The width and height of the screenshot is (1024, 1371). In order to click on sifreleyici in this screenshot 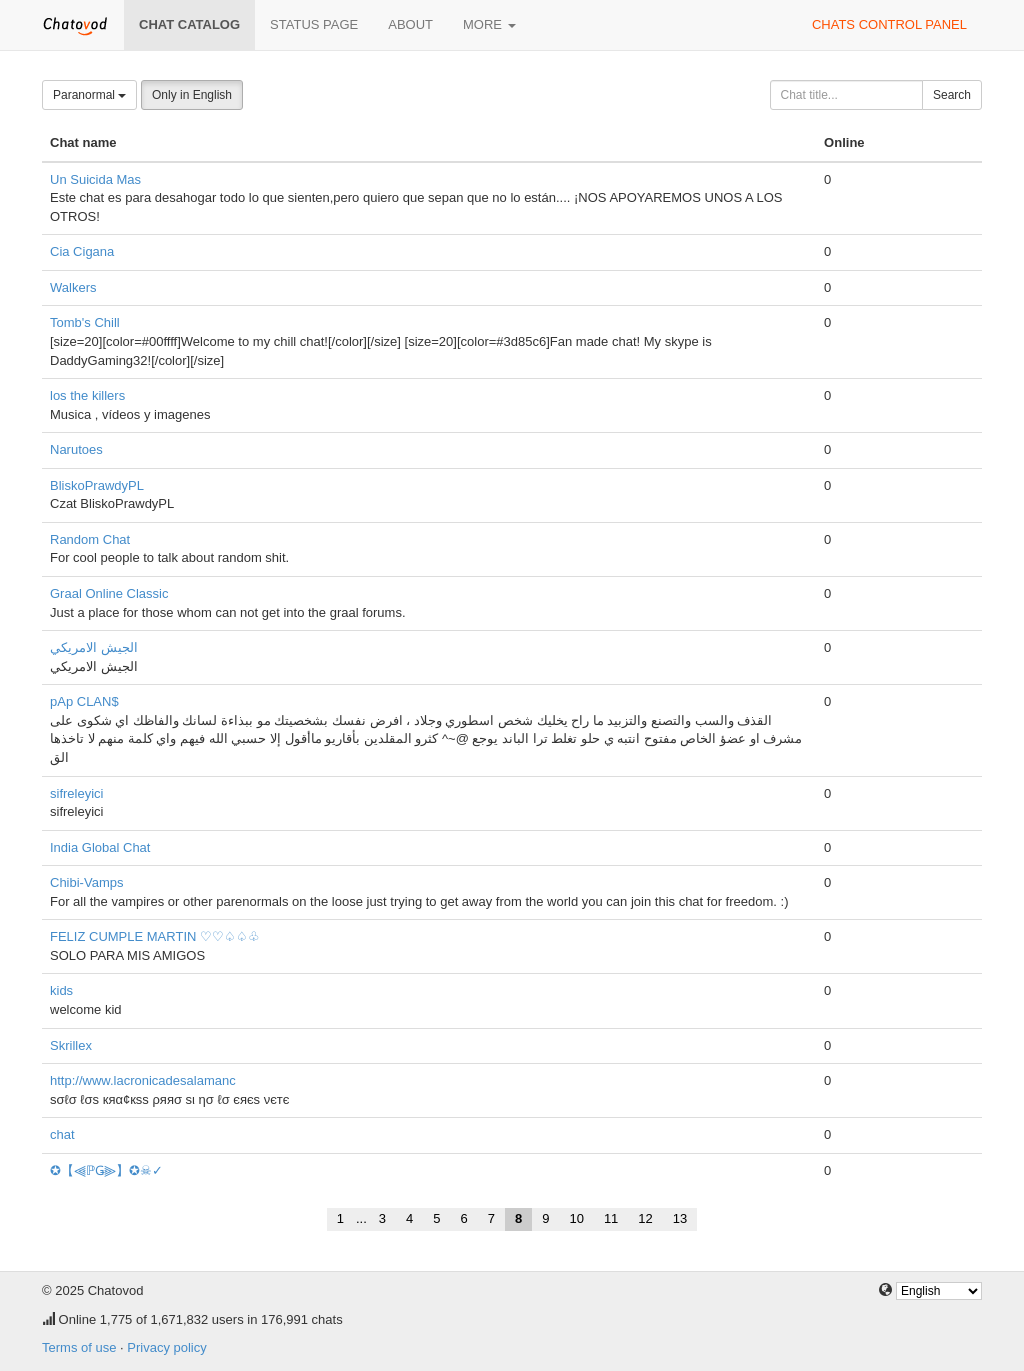, I will do `click(76, 793)`.